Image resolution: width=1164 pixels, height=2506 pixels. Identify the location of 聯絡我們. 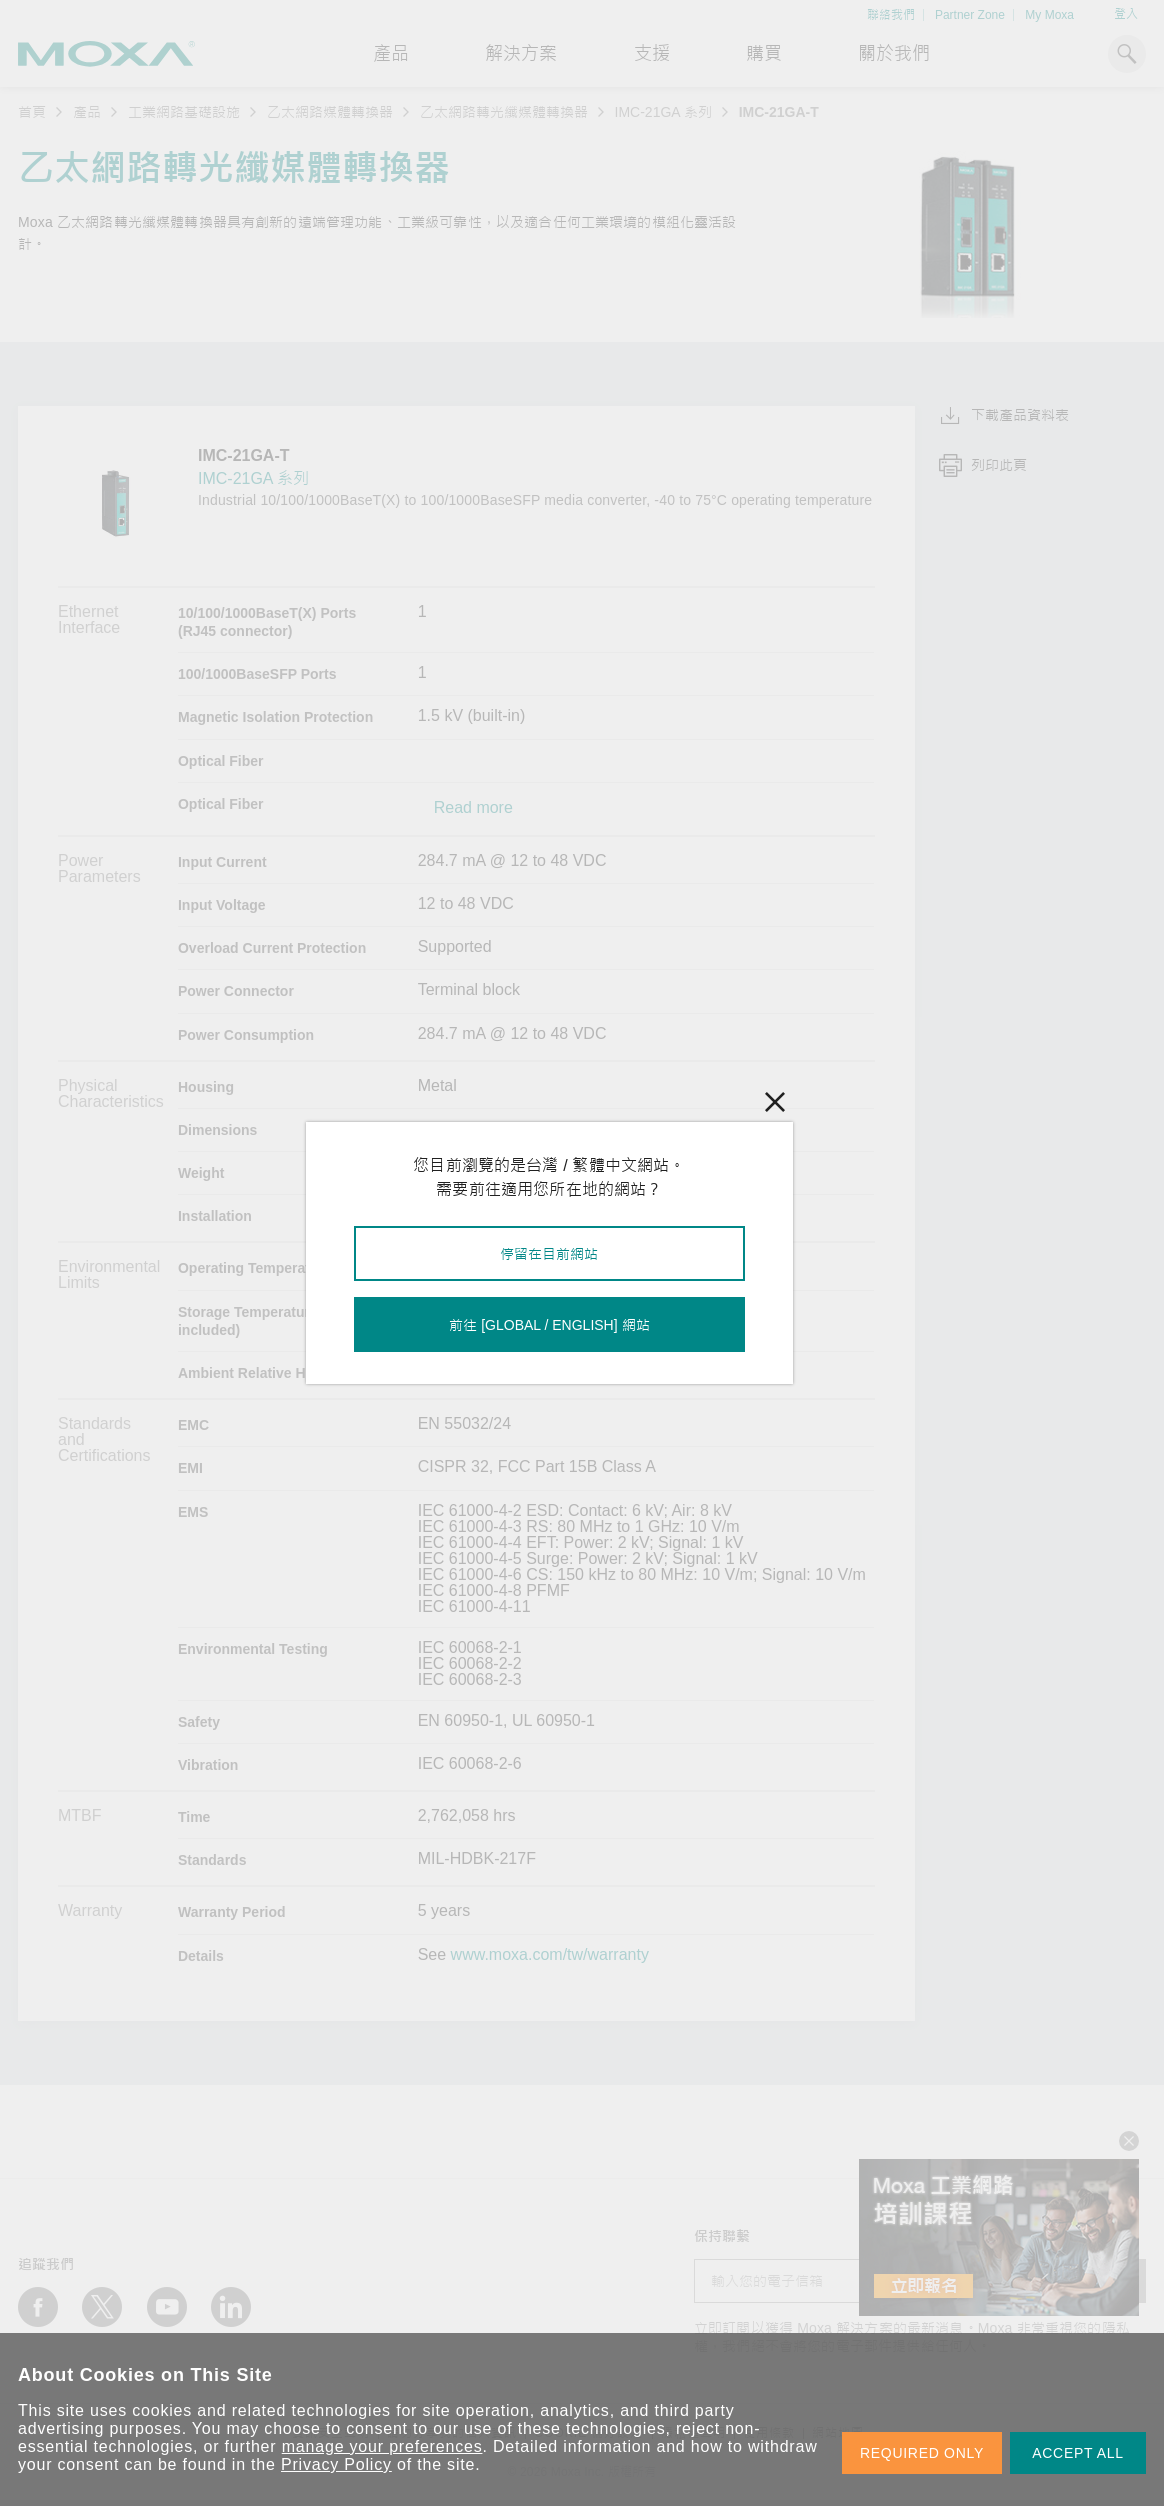
(891, 15).